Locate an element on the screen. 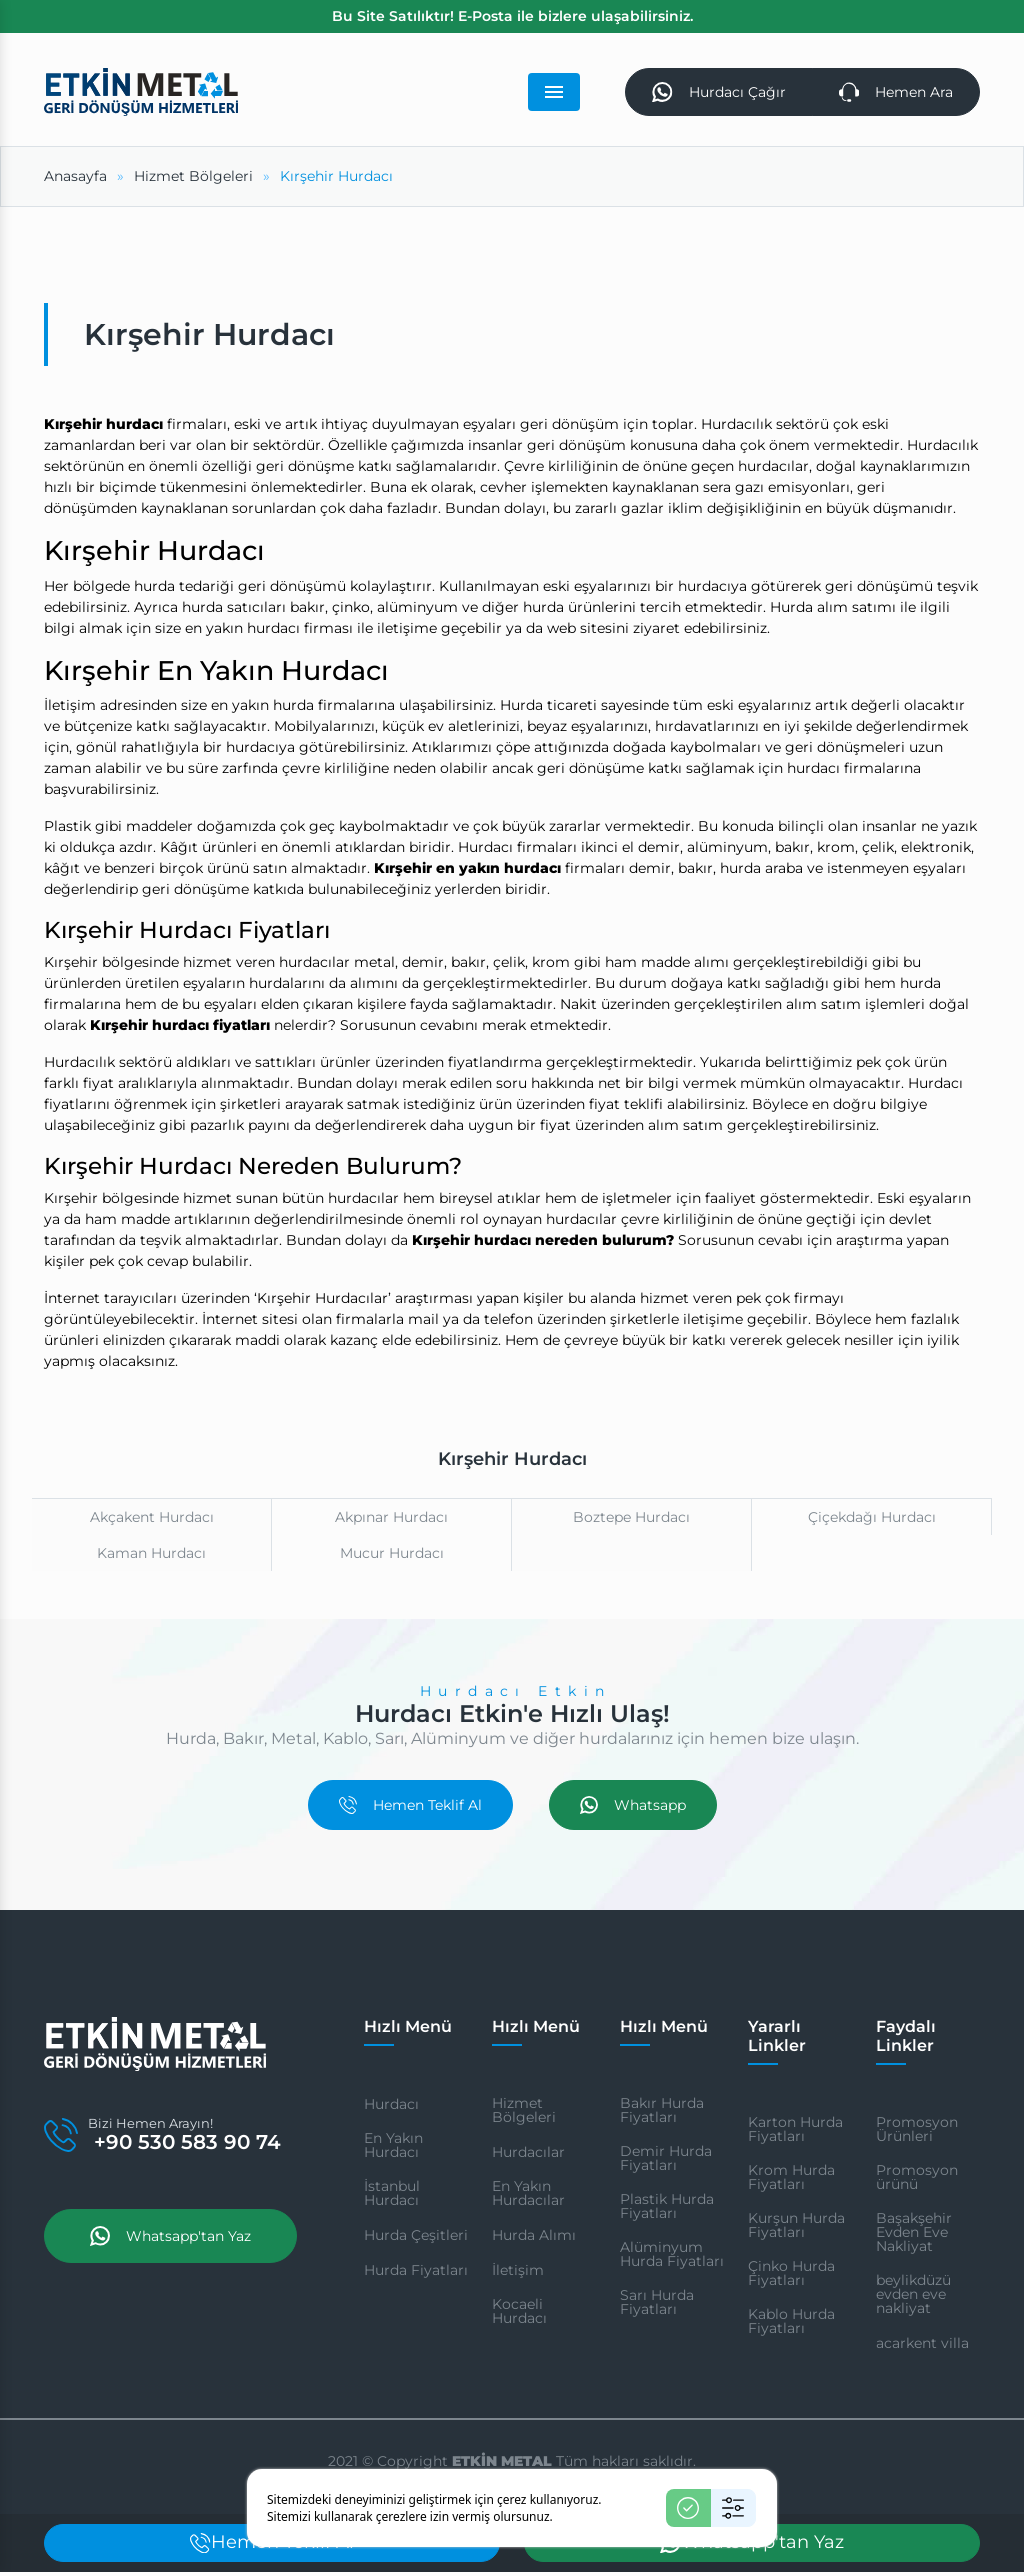 This screenshot has width=1024, height=2572. Hurdacılar is located at coordinates (528, 2155).